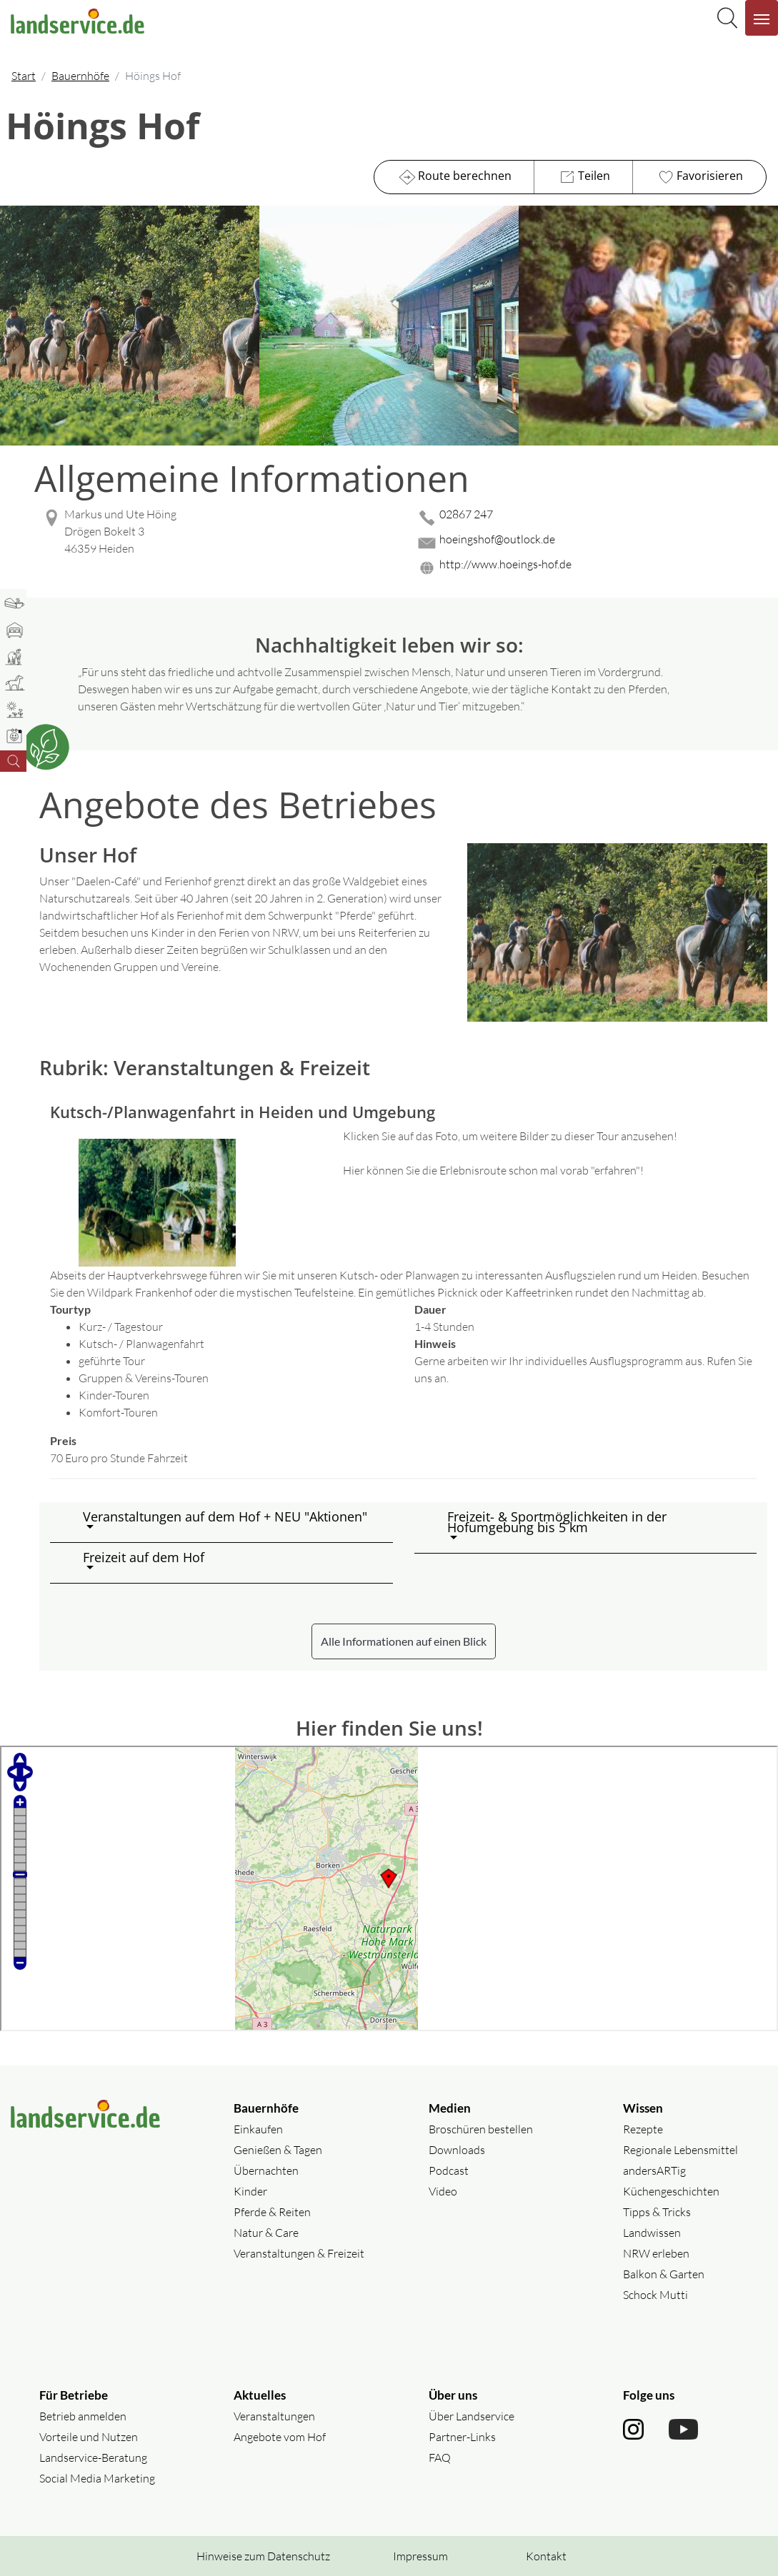  Describe the element at coordinates (82, 2416) in the screenshot. I see `Betrieb anmelden` at that location.